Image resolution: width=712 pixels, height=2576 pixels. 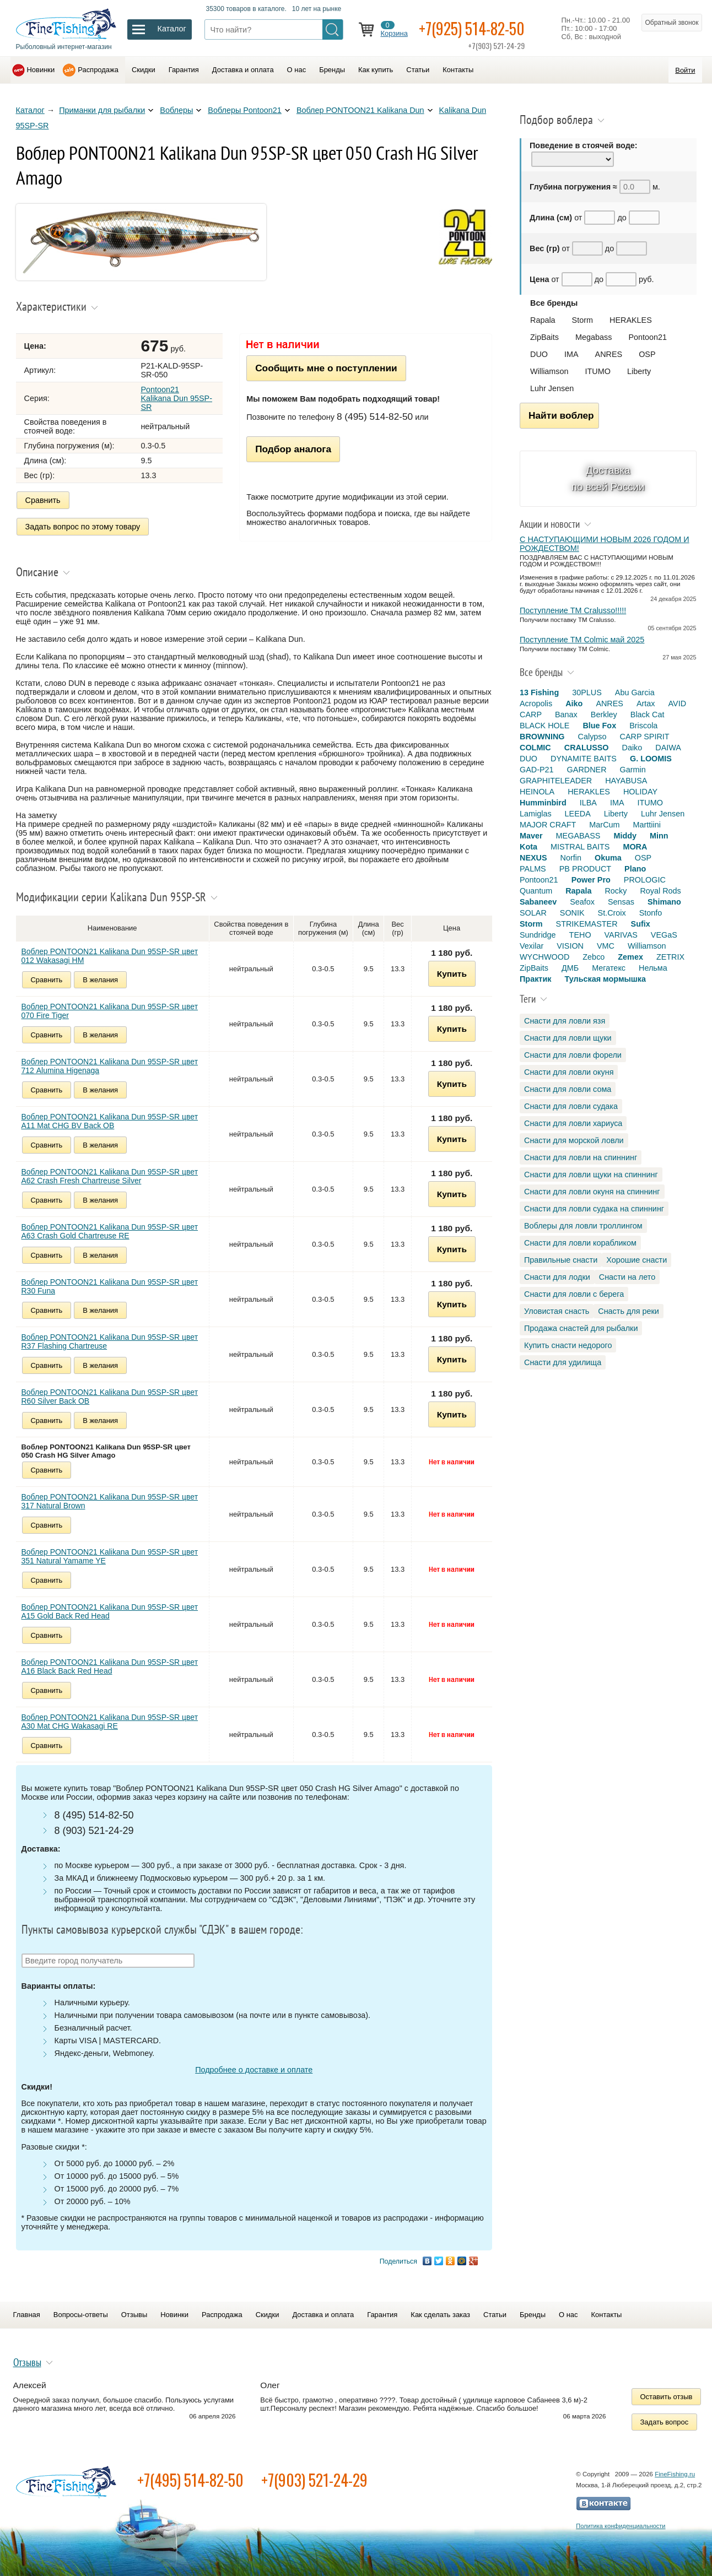 What do you see at coordinates (566, 714) in the screenshot?
I see `Banax` at bounding box center [566, 714].